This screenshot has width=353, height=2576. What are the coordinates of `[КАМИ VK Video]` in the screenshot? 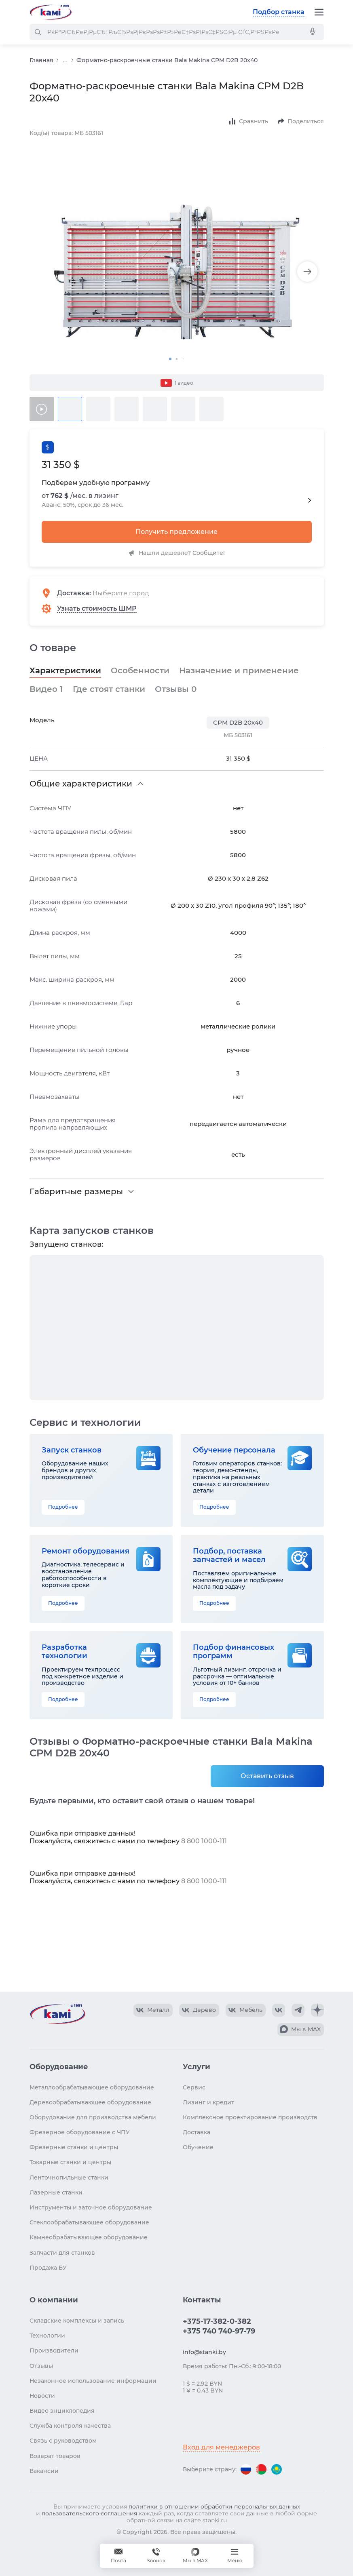 It's located at (153, 2010).